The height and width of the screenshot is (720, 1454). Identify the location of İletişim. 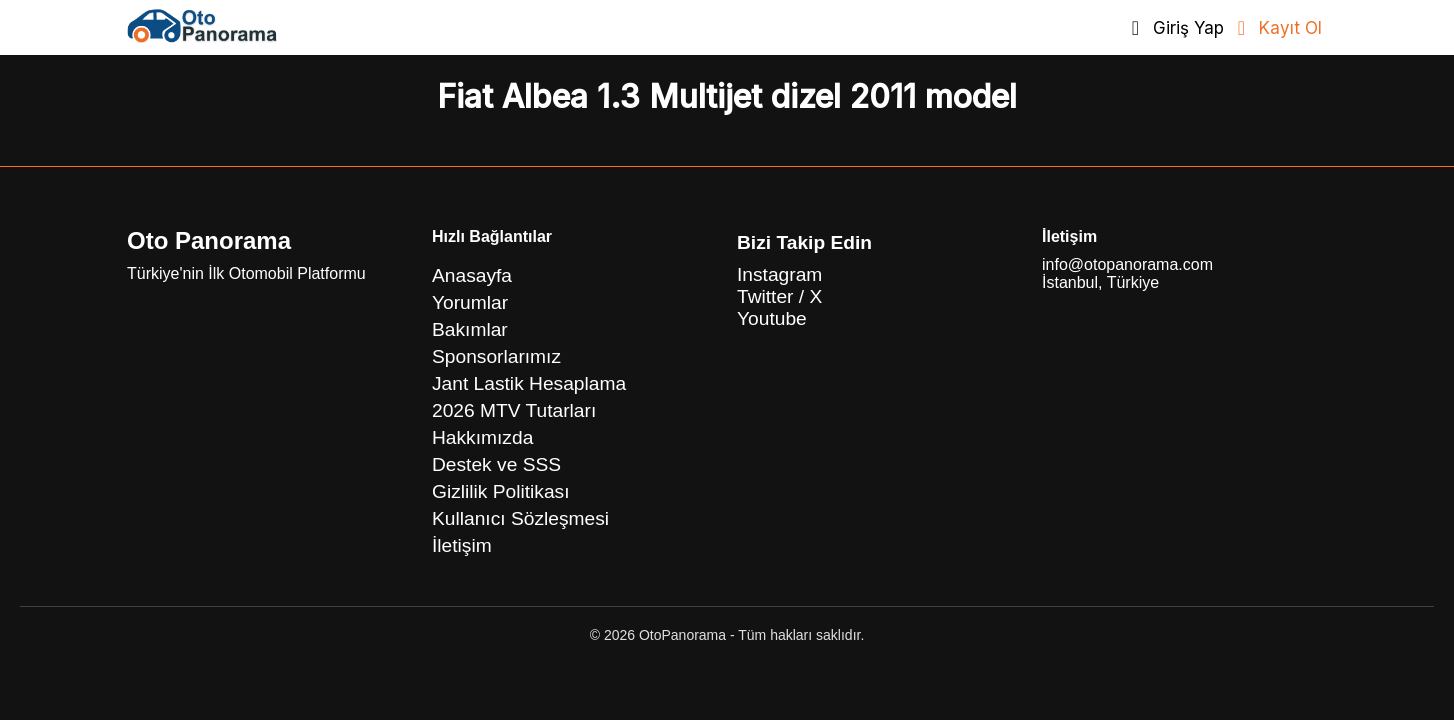
(462, 545).